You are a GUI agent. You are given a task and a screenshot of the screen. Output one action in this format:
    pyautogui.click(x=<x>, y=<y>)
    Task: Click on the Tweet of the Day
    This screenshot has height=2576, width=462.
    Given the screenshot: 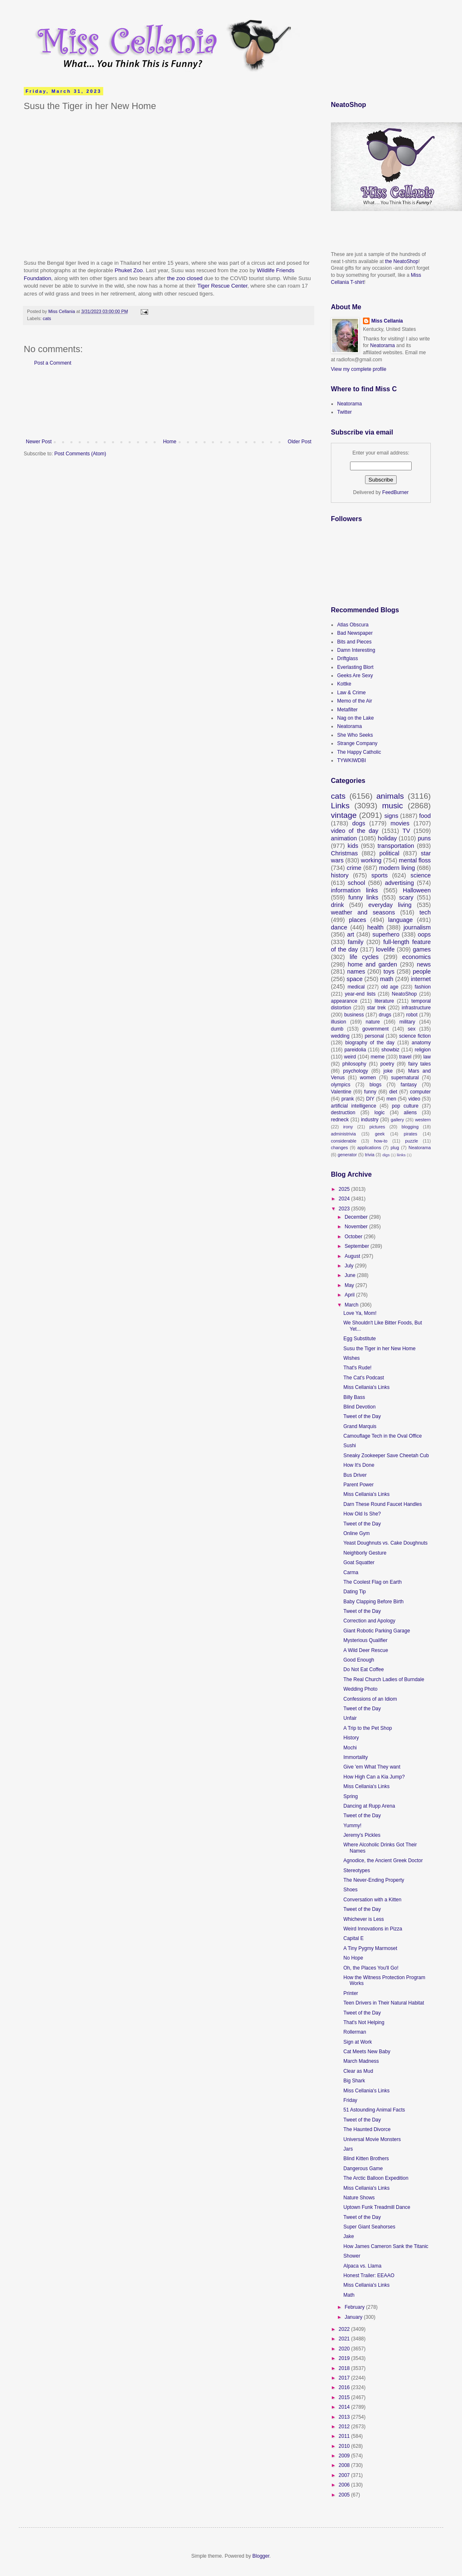 What is the action you would take?
    pyautogui.click(x=362, y=1416)
    